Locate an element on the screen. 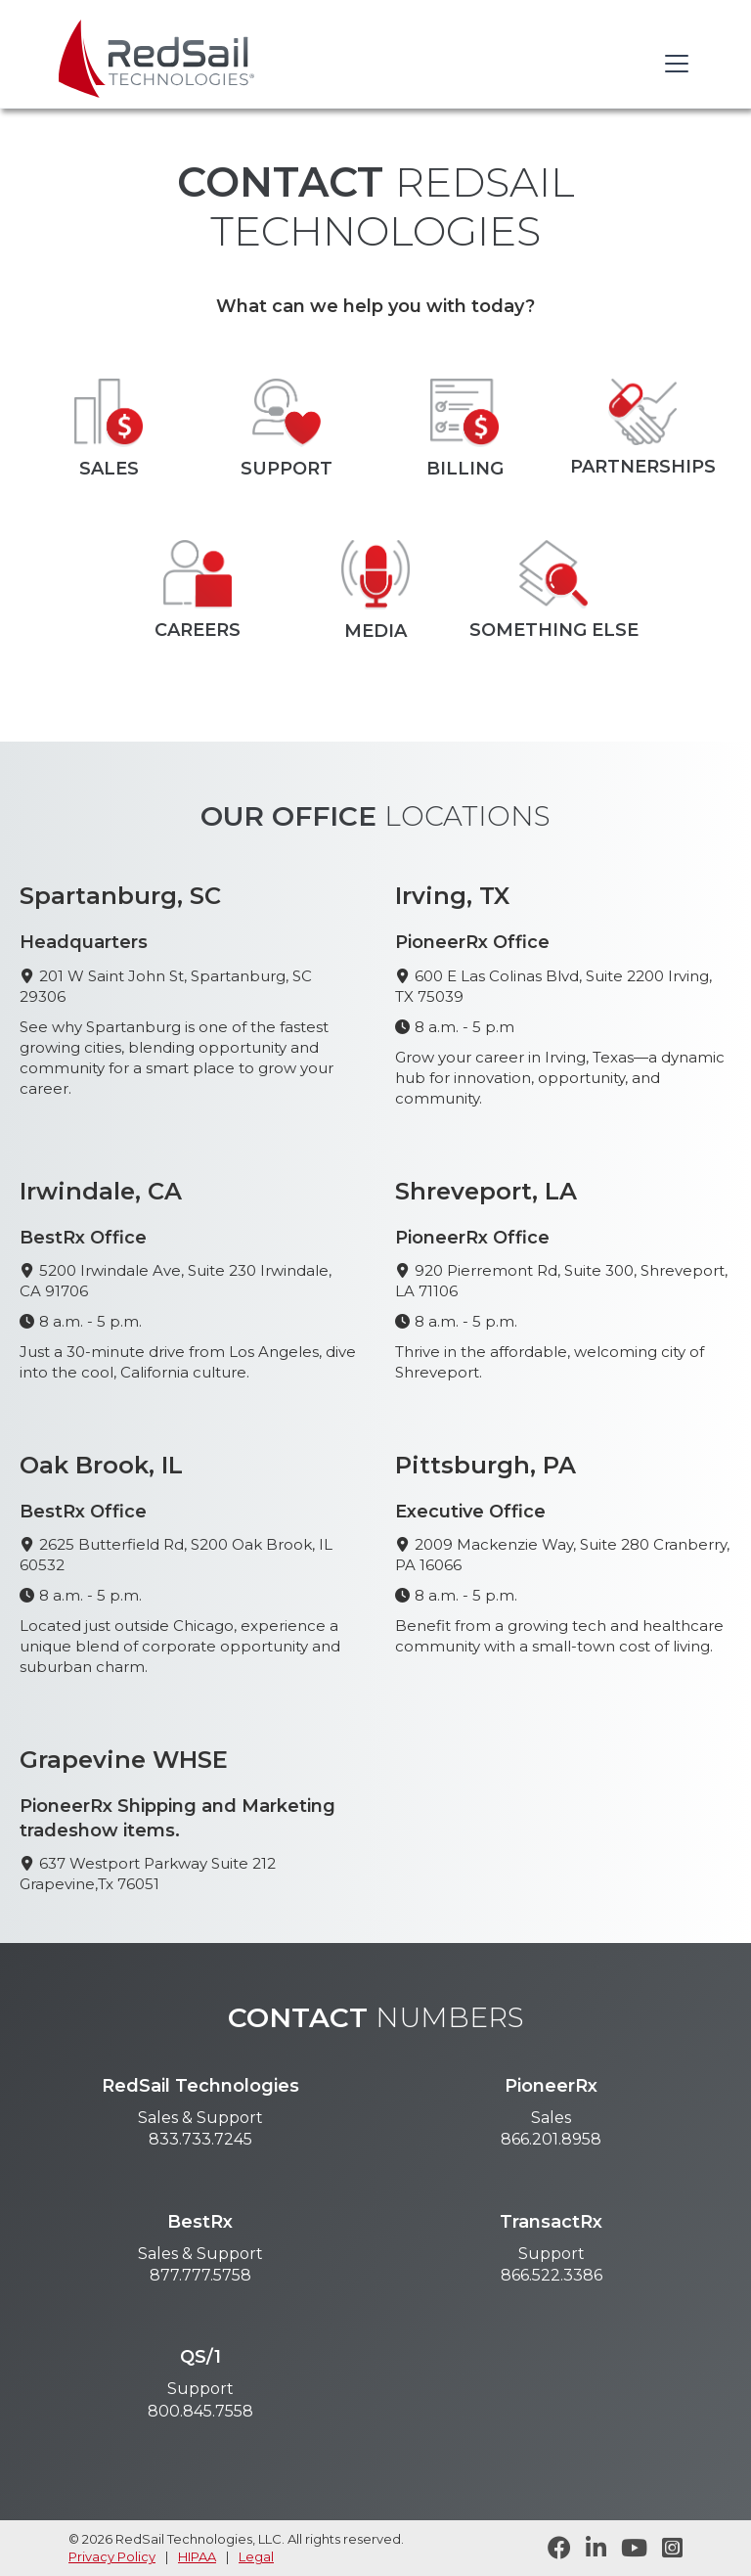 The height and width of the screenshot is (2576, 751). Legal [legal statement] is located at coordinates (256, 2556).